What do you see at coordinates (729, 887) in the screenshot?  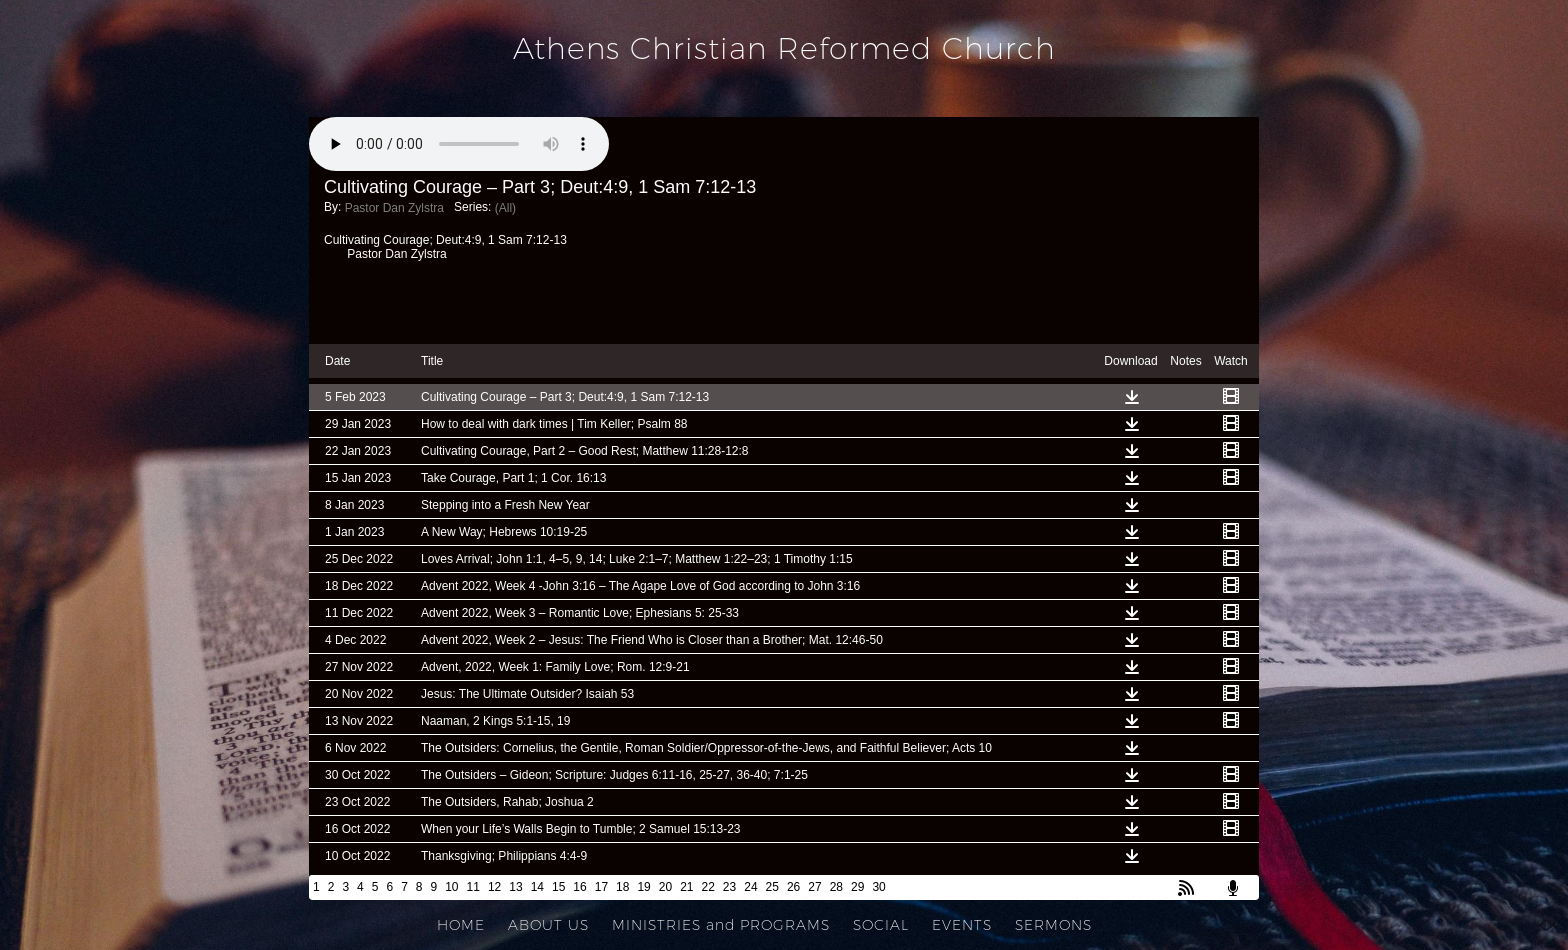 I see `23` at bounding box center [729, 887].